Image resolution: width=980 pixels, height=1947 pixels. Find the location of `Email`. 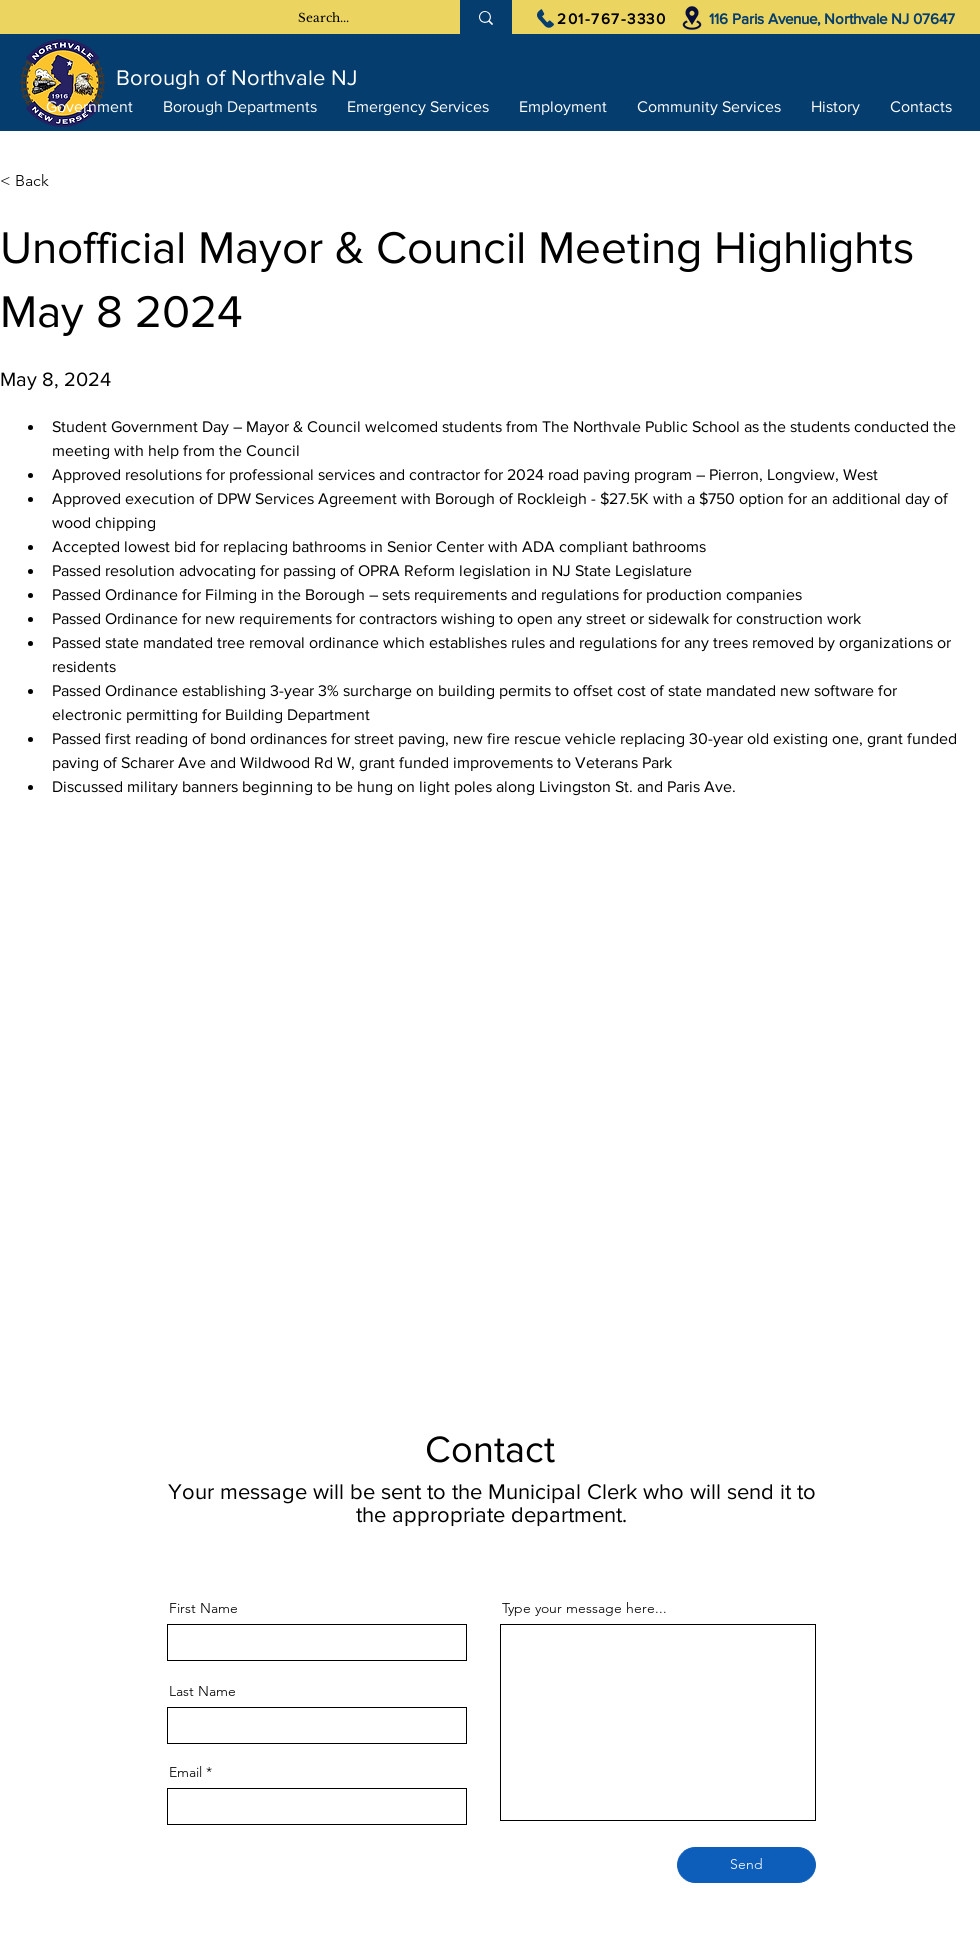

Email is located at coordinates (185, 1772).